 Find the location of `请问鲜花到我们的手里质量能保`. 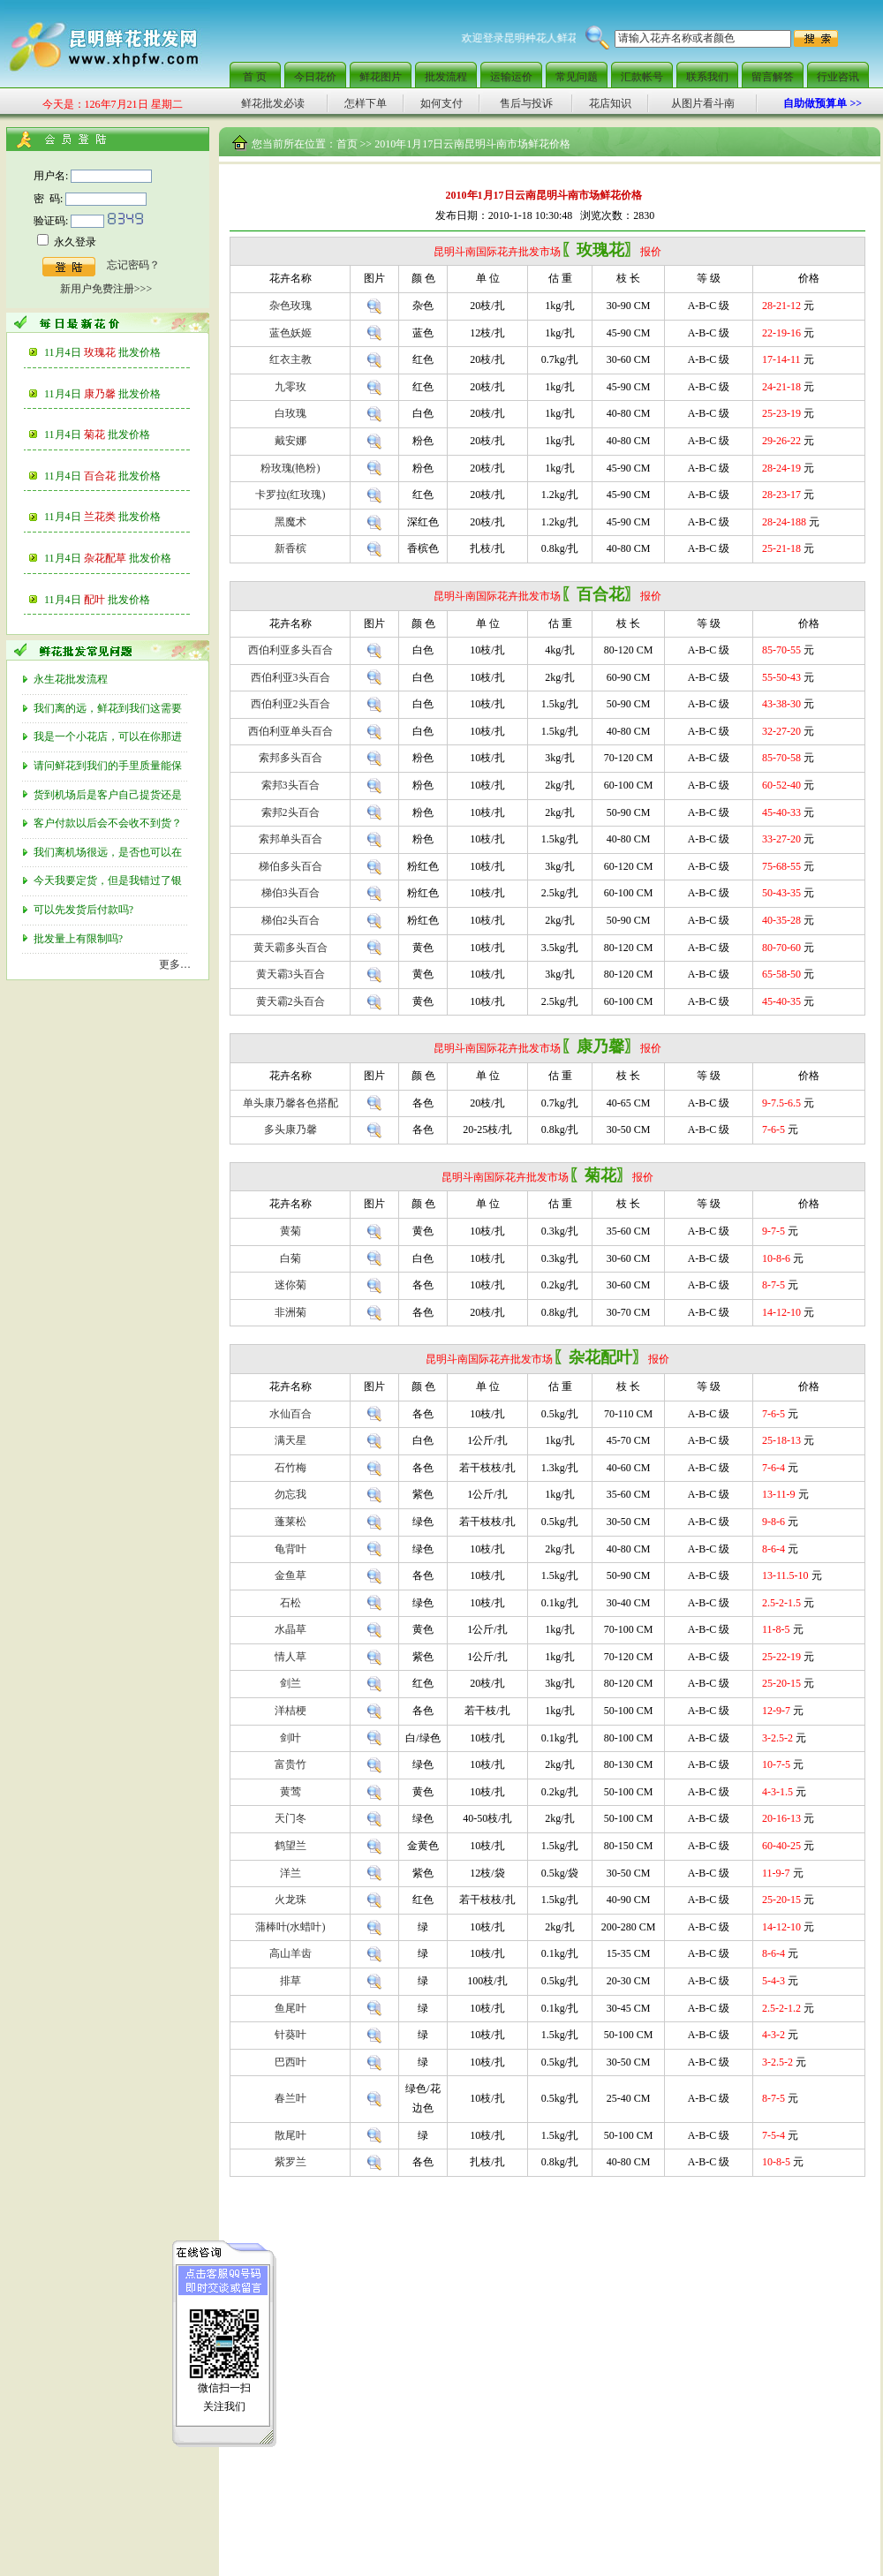

请问鲜花到我们的手里质量能保 is located at coordinates (109, 765).